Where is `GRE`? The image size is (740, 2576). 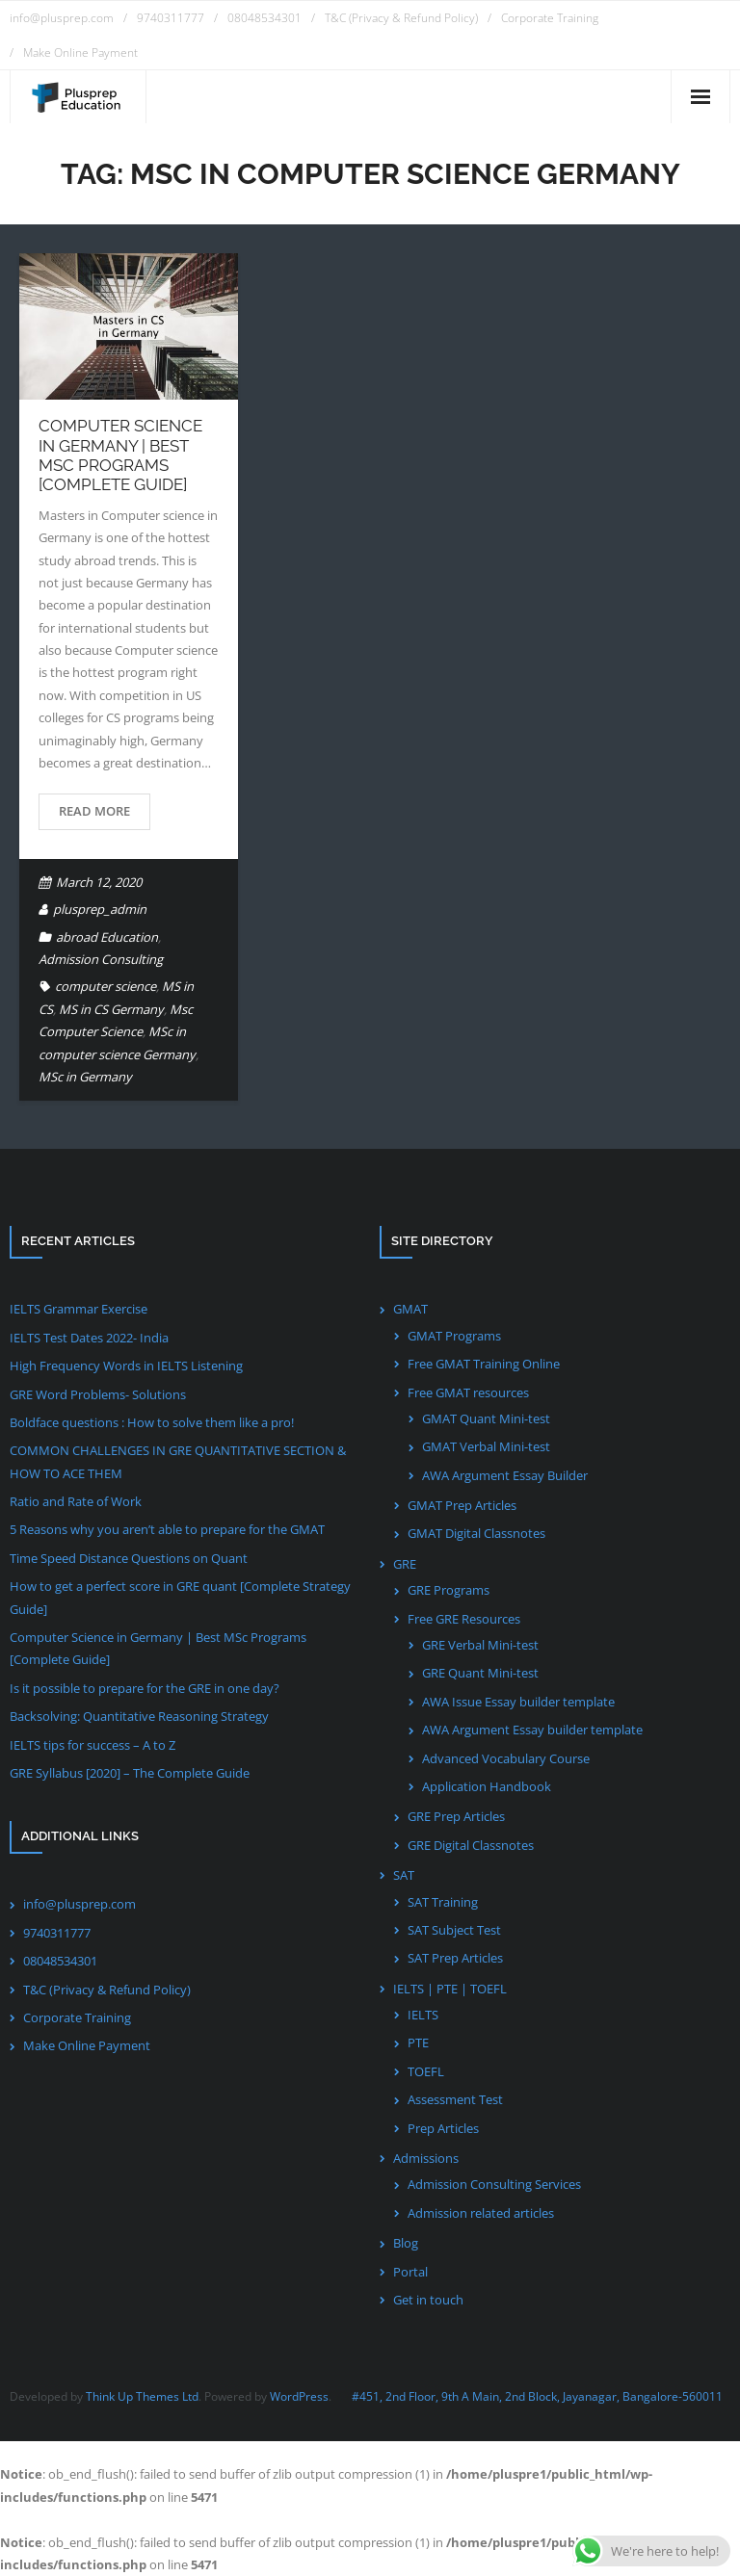
GRE is located at coordinates (404, 1564).